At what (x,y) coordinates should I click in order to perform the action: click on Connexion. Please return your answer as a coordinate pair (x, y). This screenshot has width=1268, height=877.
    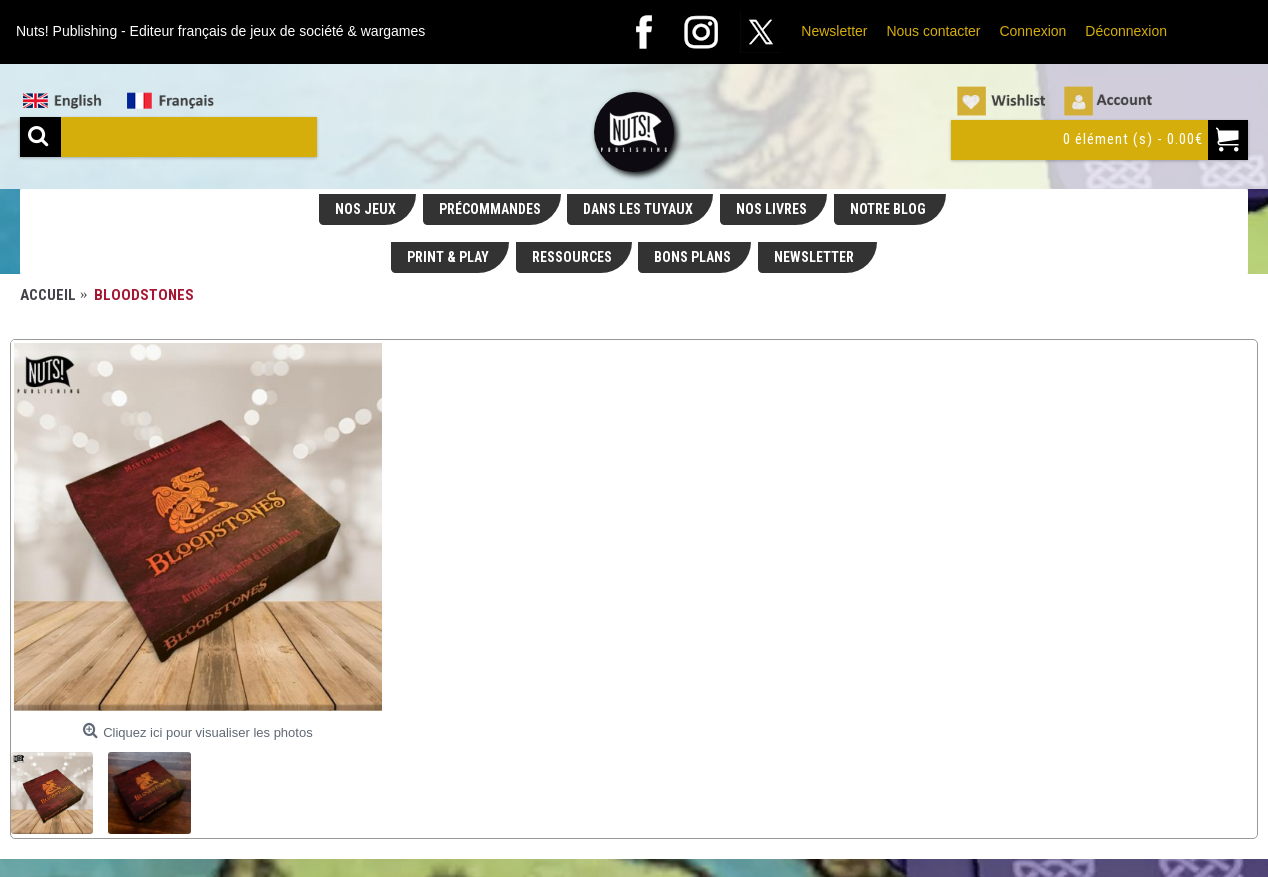
    Looking at the image, I should click on (1032, 31).